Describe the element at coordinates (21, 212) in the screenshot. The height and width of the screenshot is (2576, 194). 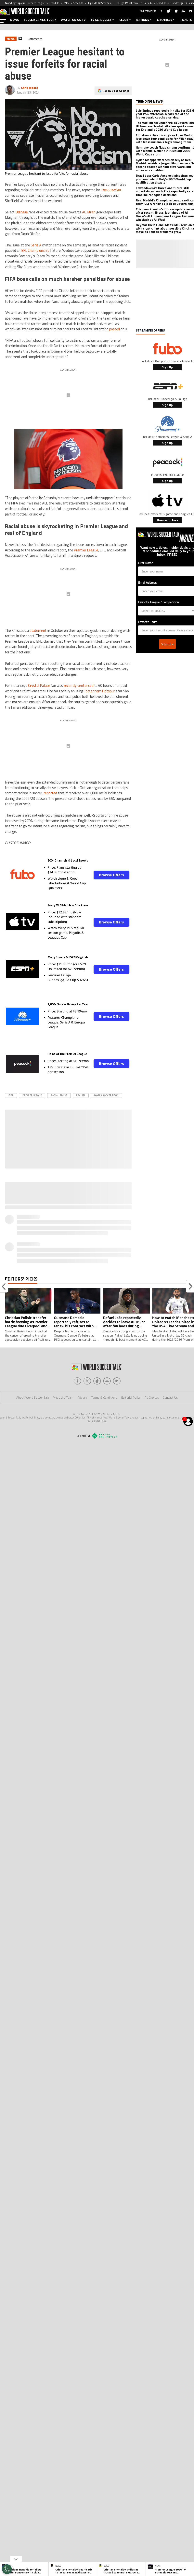
I see `Udinese` at that location.